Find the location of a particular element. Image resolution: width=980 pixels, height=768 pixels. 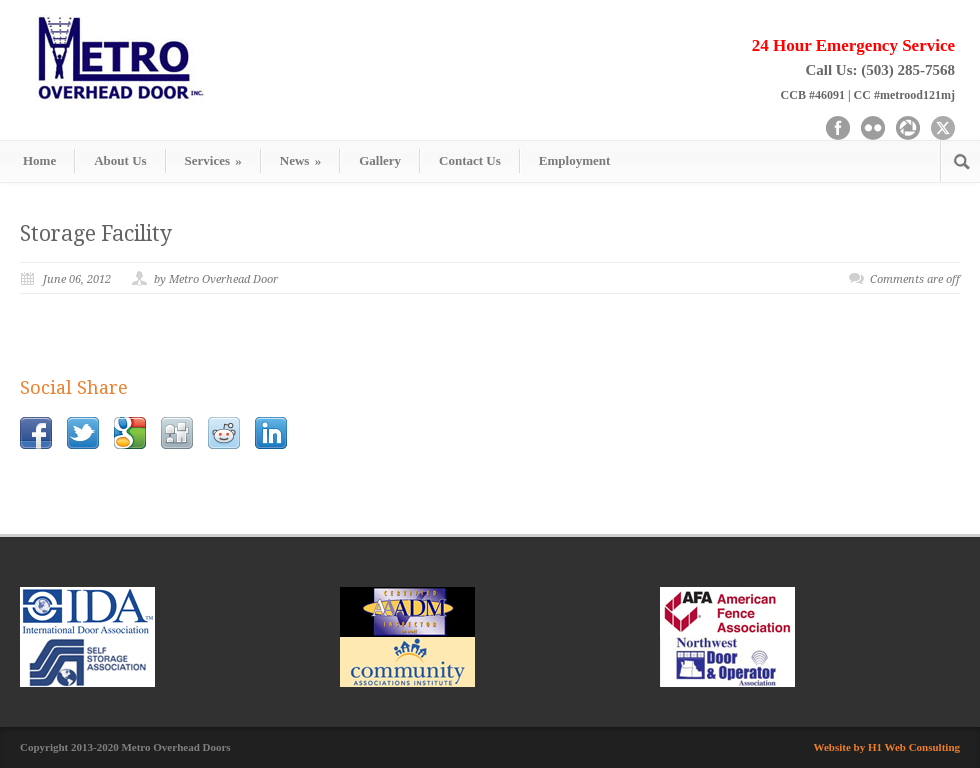

Employment is located at coordinates (575, 160).